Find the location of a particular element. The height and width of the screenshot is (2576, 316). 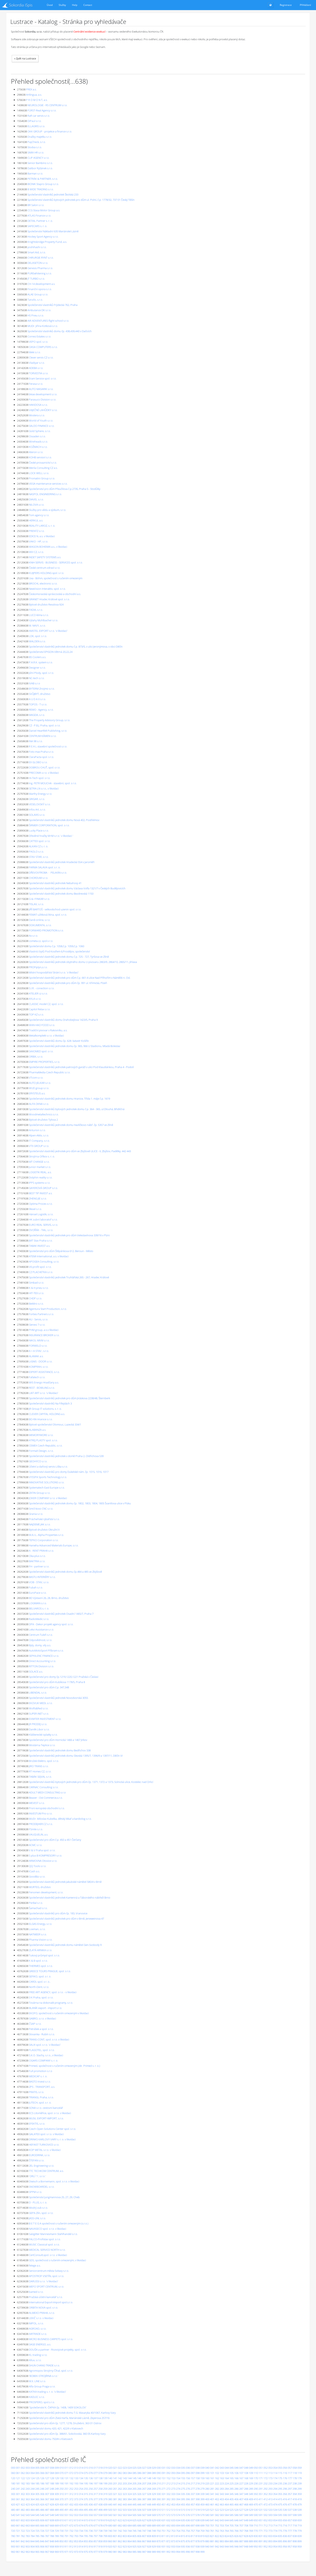

MUDr. Miloslav Kubelka, dětský lékař a kardiolog s.r.o. is located at coordinates (60, 1819).